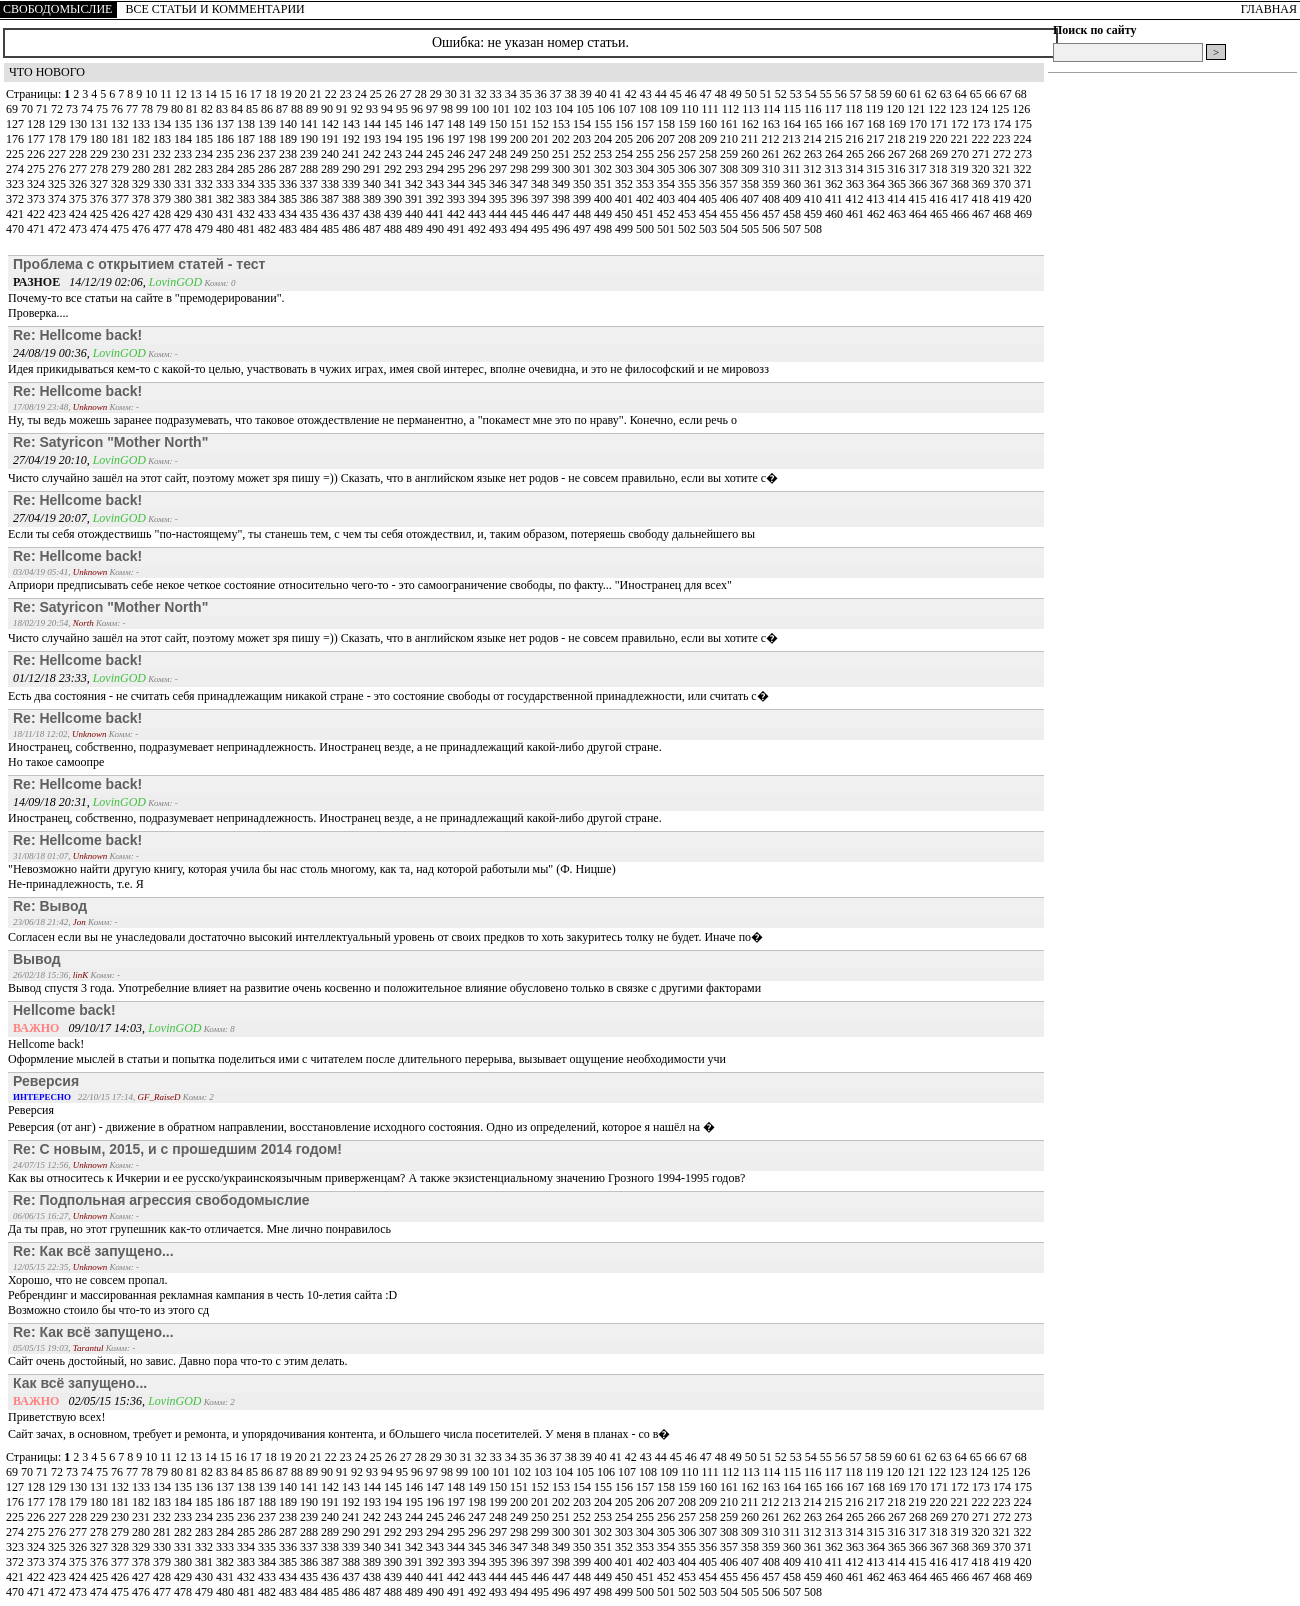  What do you see at coordinates (793, 214) in the screenshot?
I see `458` at bounding box center [793, 214].